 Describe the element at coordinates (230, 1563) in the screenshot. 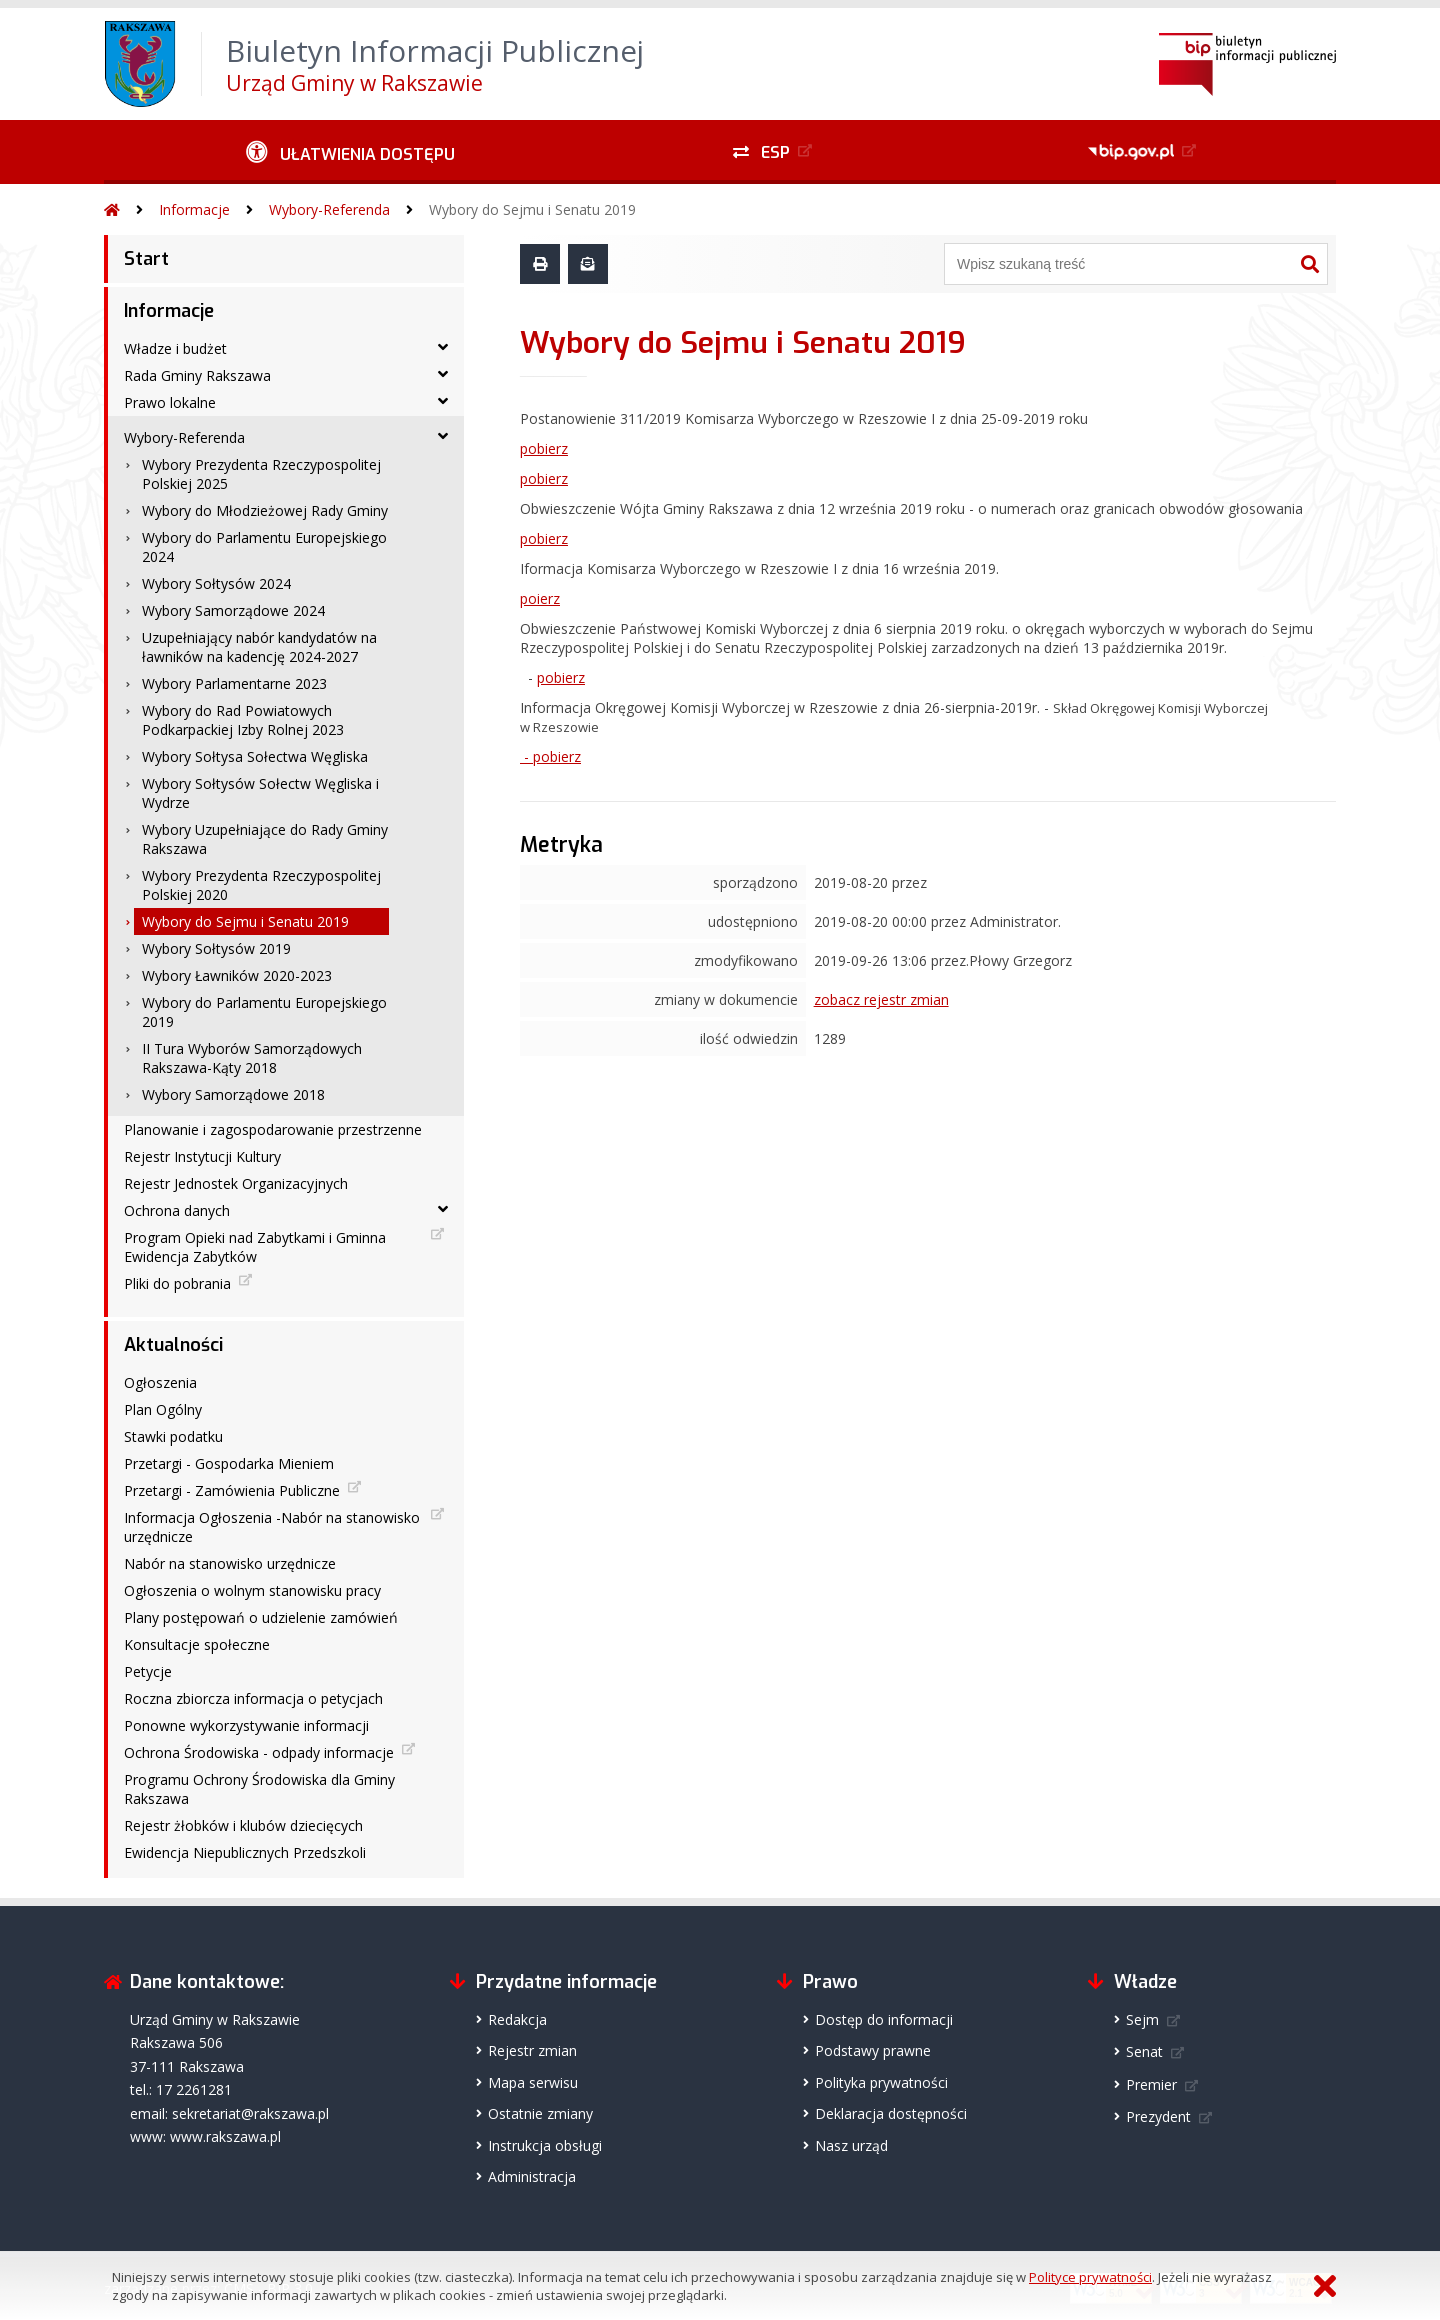

I see `Nabór na stanowisko urzędnicze` at that location.